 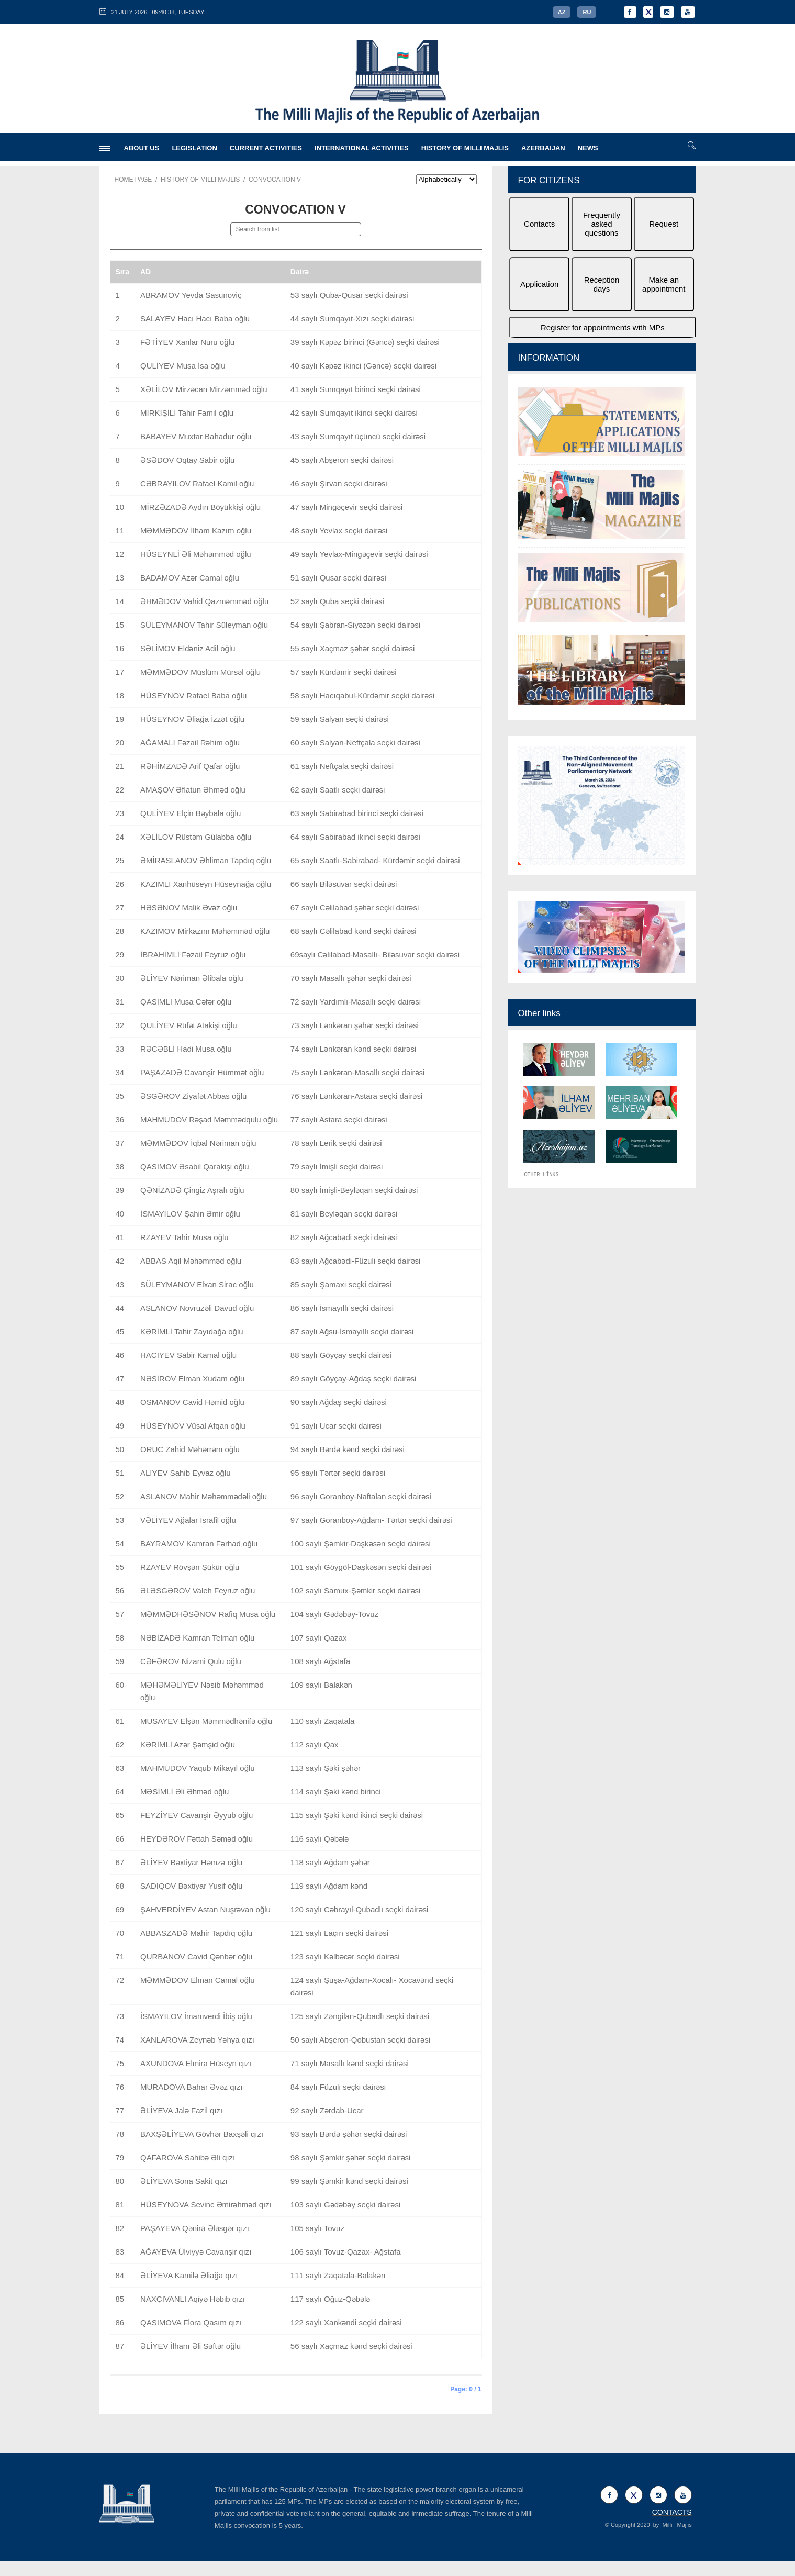 What do you see at coordinates (192, 1425) in the screenshot?
I see `HÜSEYNOV Vüsal Afqan oğlu` at bounding box center [192, 1425].